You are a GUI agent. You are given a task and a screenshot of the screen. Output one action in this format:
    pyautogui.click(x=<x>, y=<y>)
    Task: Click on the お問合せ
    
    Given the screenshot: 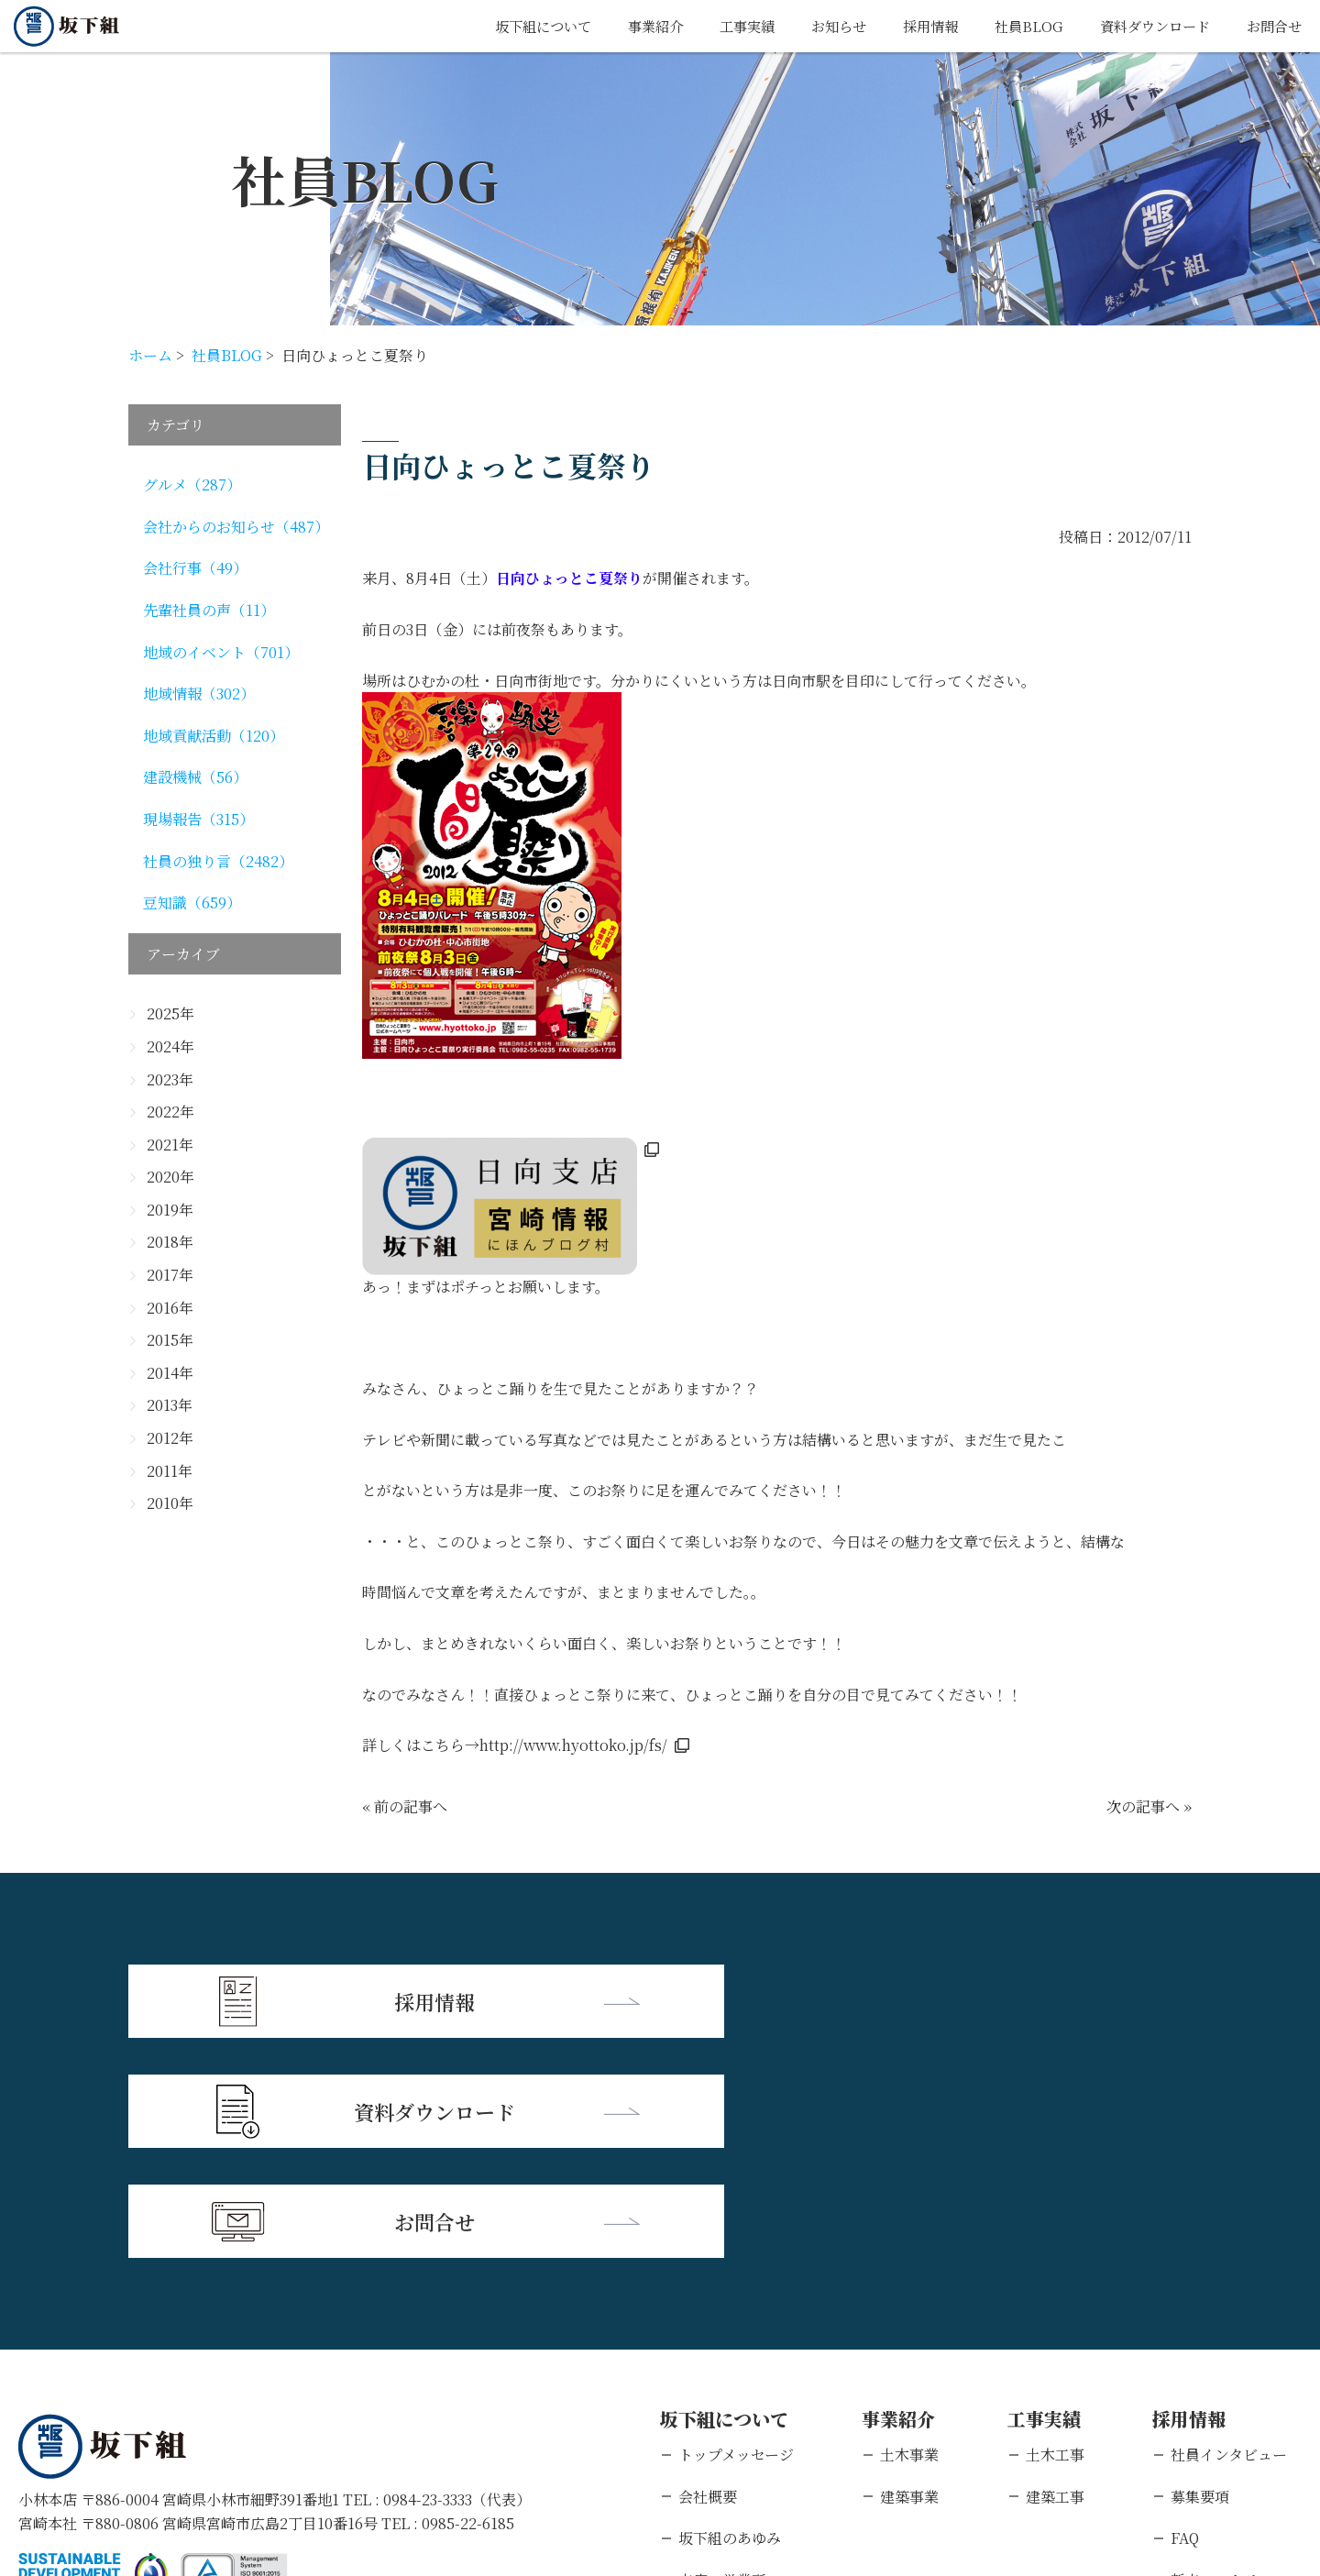 What is the action you would take?
    pyautogui.click(x=1272, y=26)
    